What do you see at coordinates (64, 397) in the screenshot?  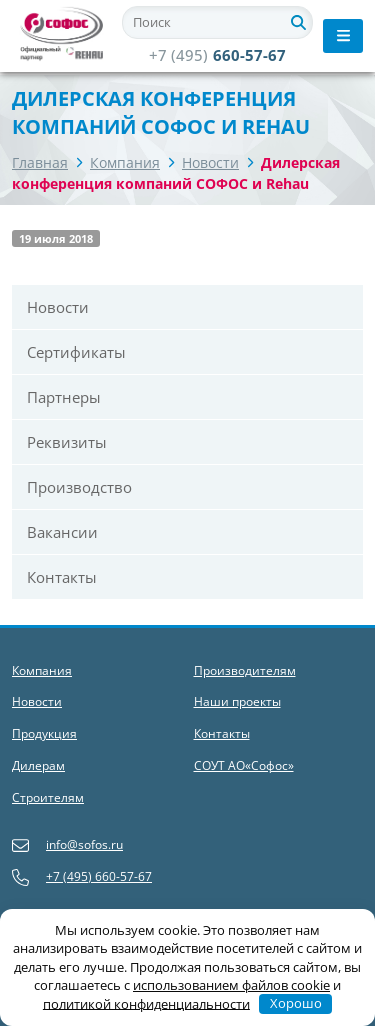 I see `Партнеры` at bounding box center [64, 397].